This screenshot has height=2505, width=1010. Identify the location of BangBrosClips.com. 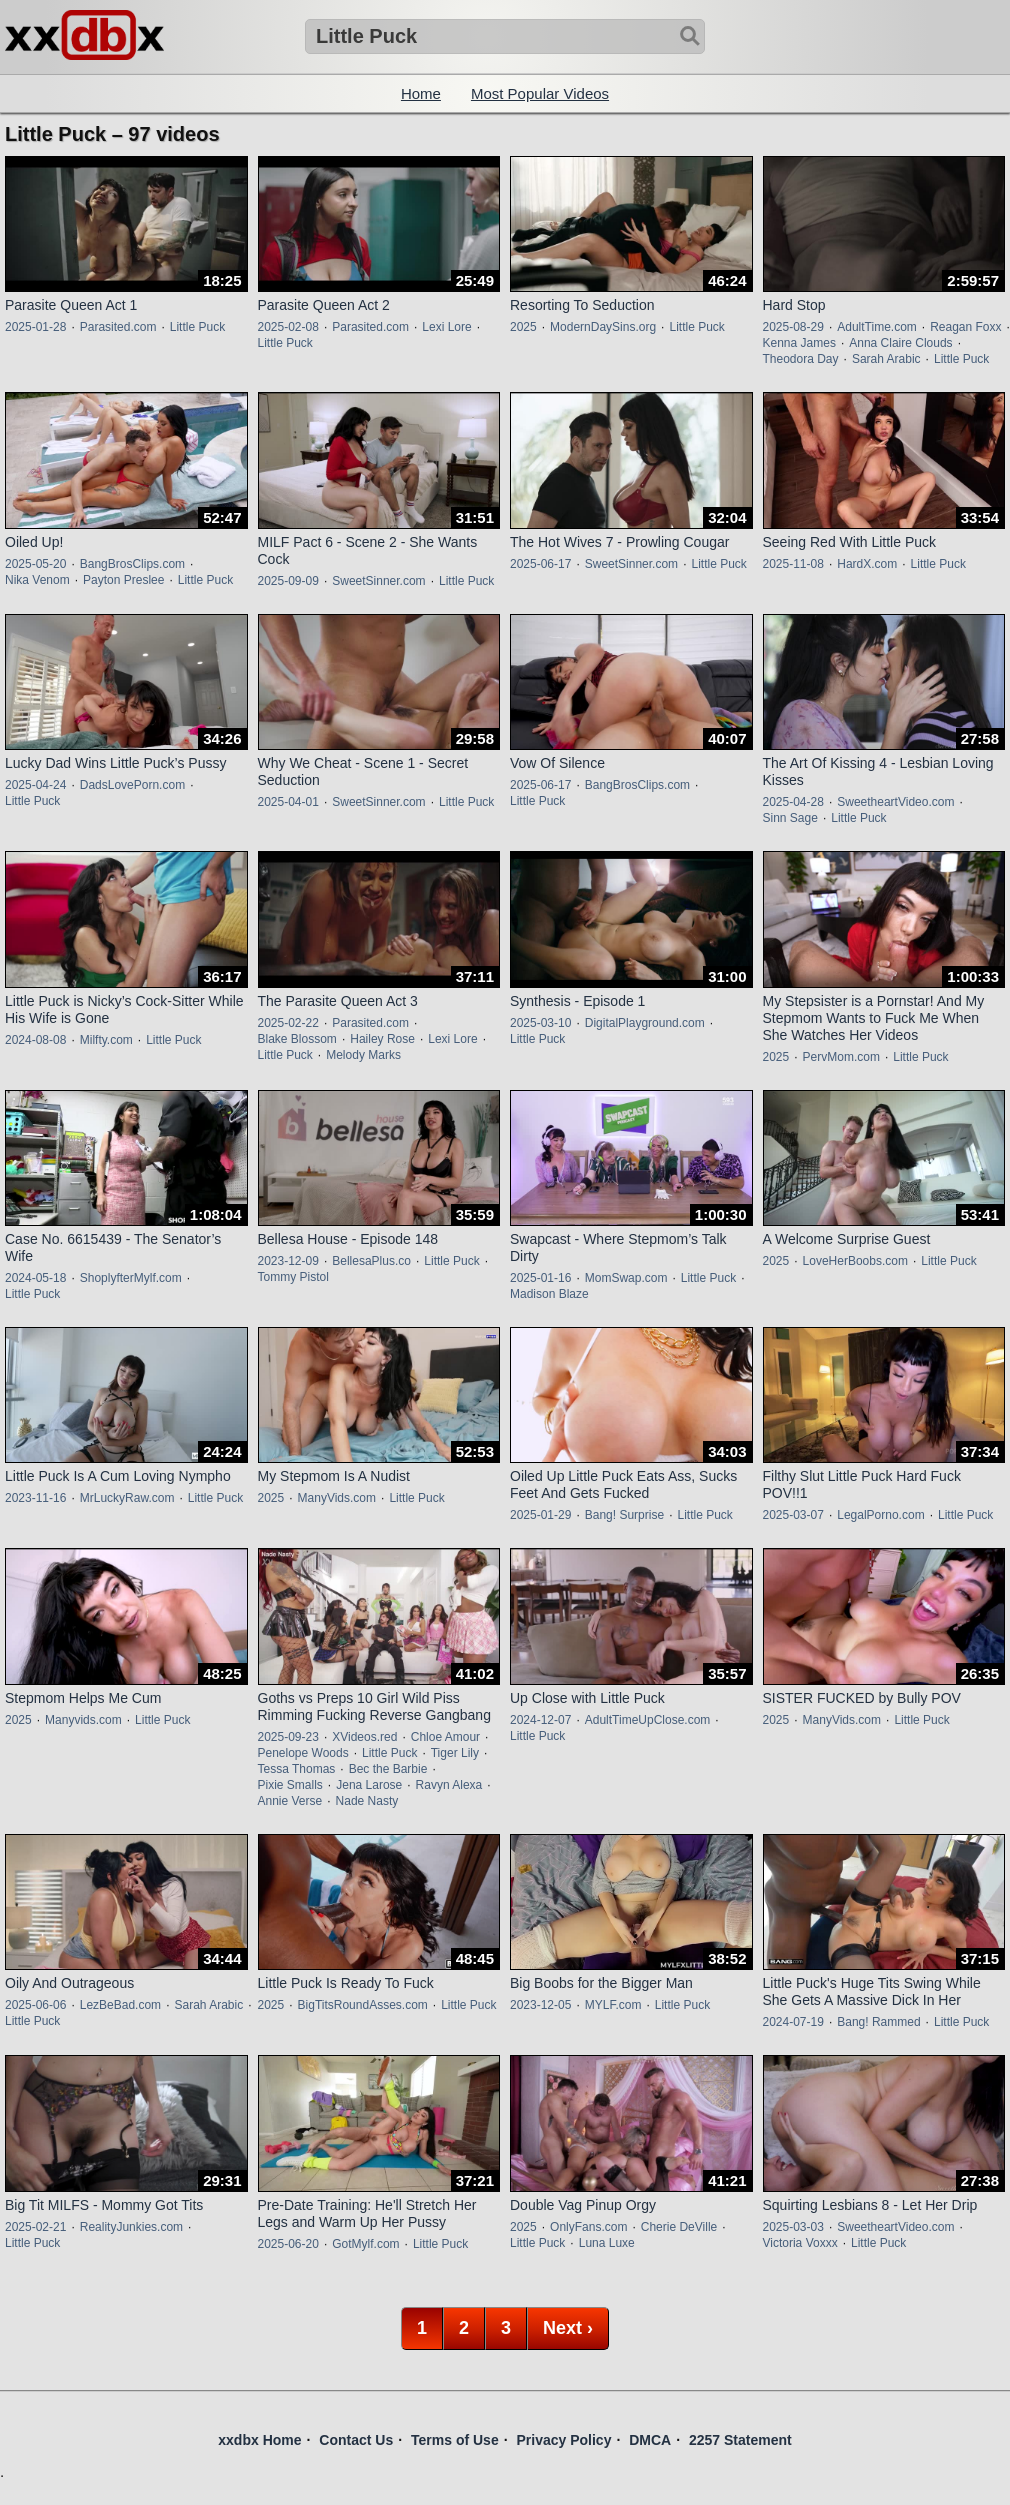
(132, 564).